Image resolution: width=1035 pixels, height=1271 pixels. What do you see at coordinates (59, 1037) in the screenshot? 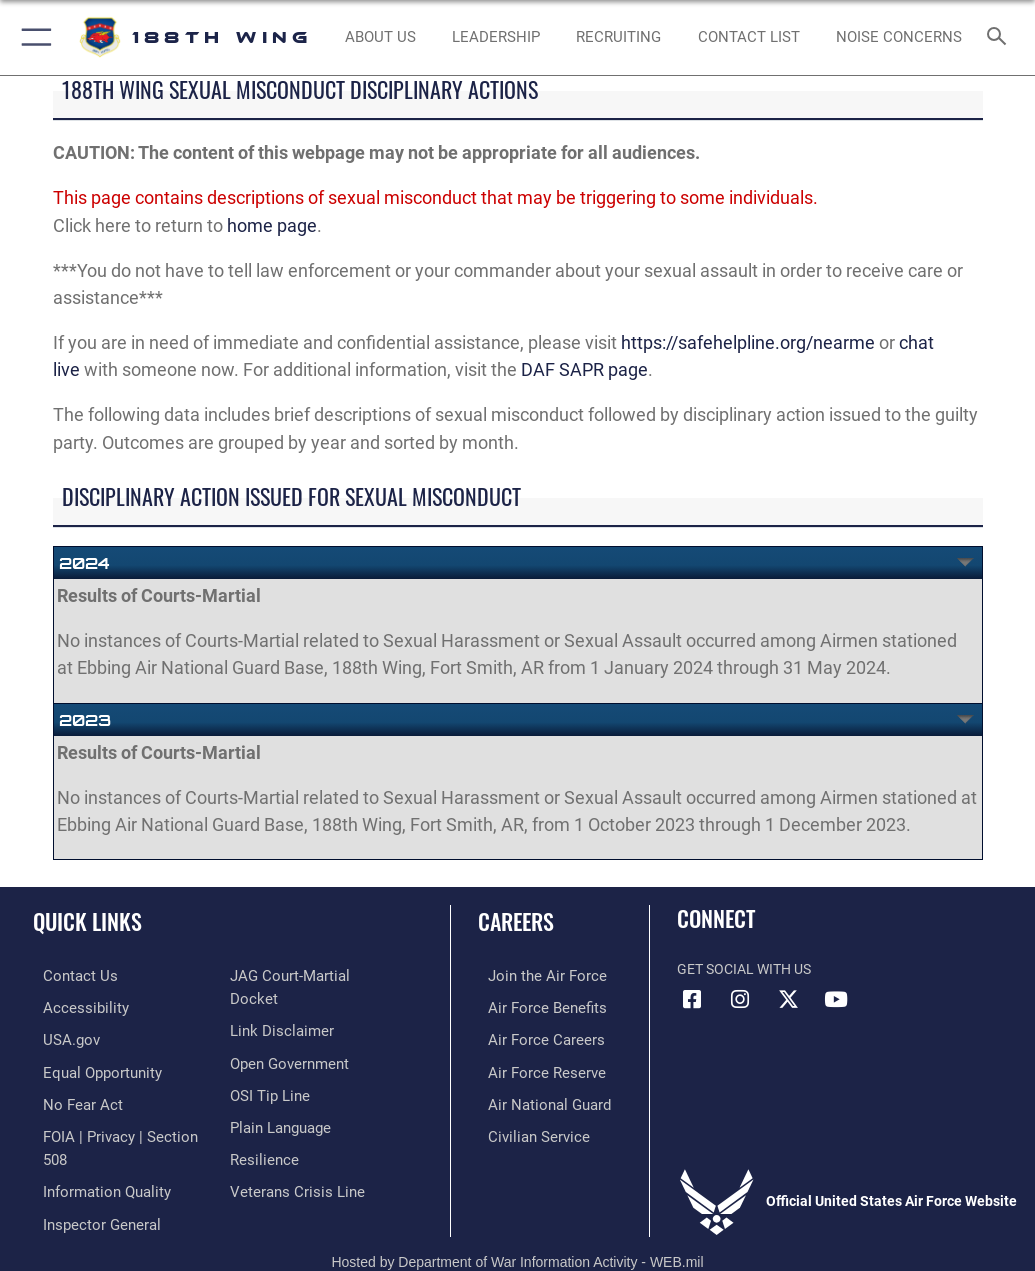
I see `[https://www.usa.gov/ opens in a new window]` at bounding box center [59, 1037].